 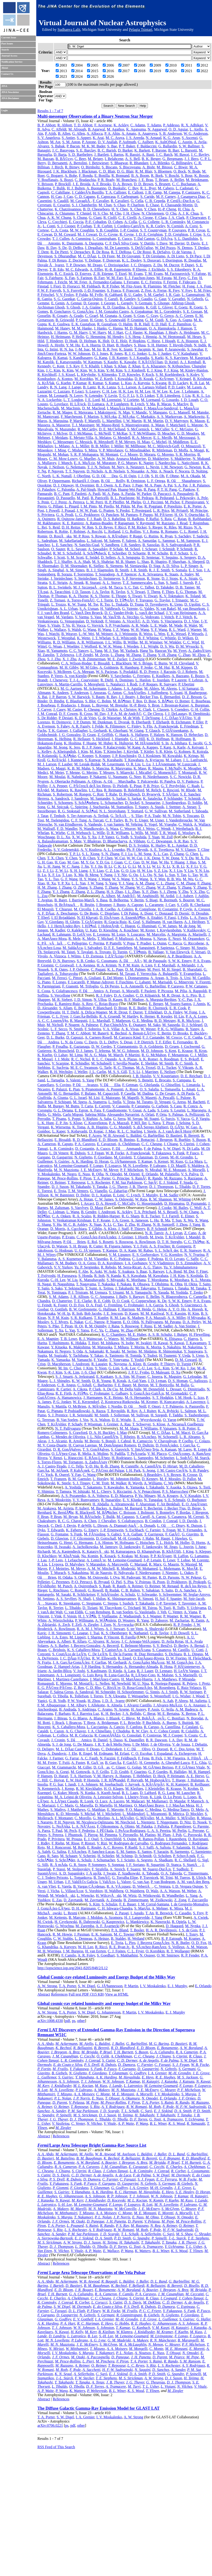 I want to click on pdf, so click(x=67, y=2021).